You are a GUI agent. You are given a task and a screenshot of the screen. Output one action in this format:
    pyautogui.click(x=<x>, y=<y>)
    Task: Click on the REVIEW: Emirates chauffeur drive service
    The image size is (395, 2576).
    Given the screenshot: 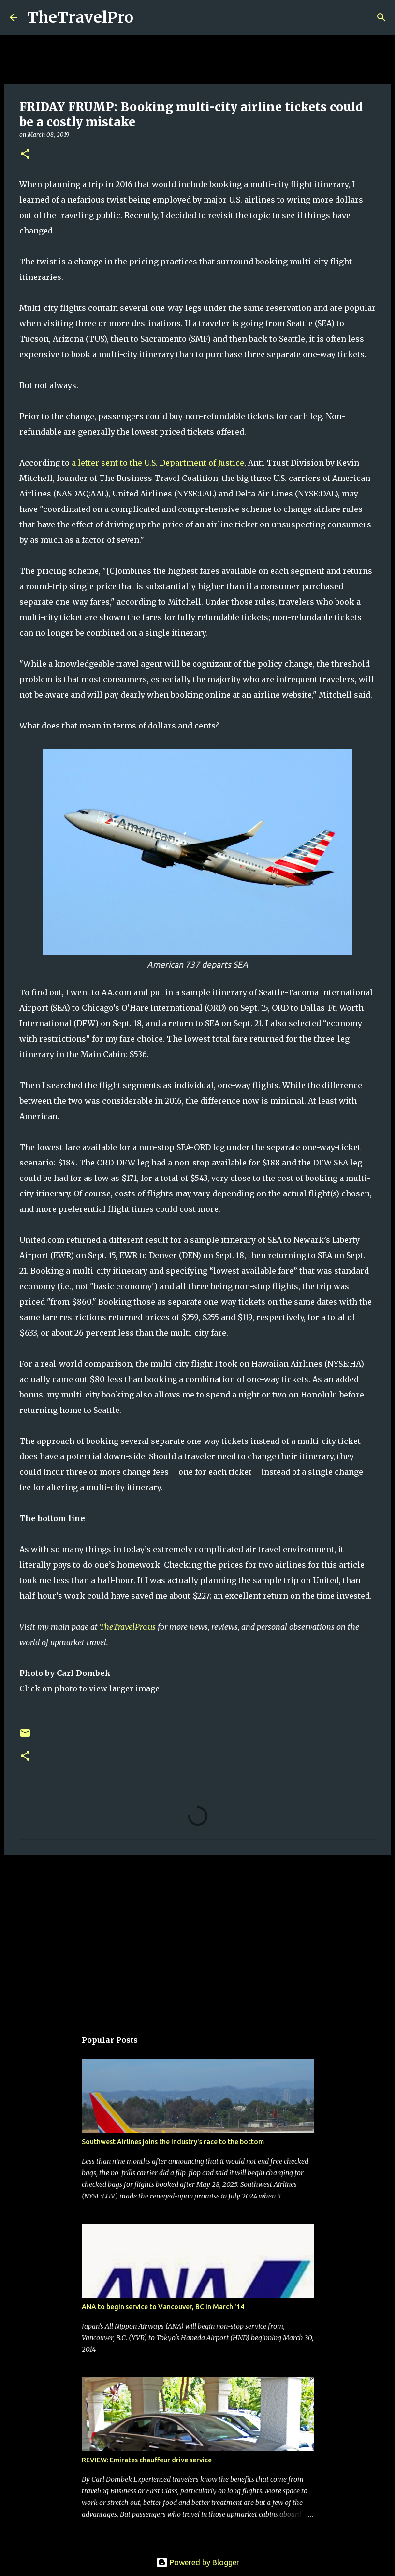 What is the action you would take?
    pyautogui.click(x=147, y=2460)
    